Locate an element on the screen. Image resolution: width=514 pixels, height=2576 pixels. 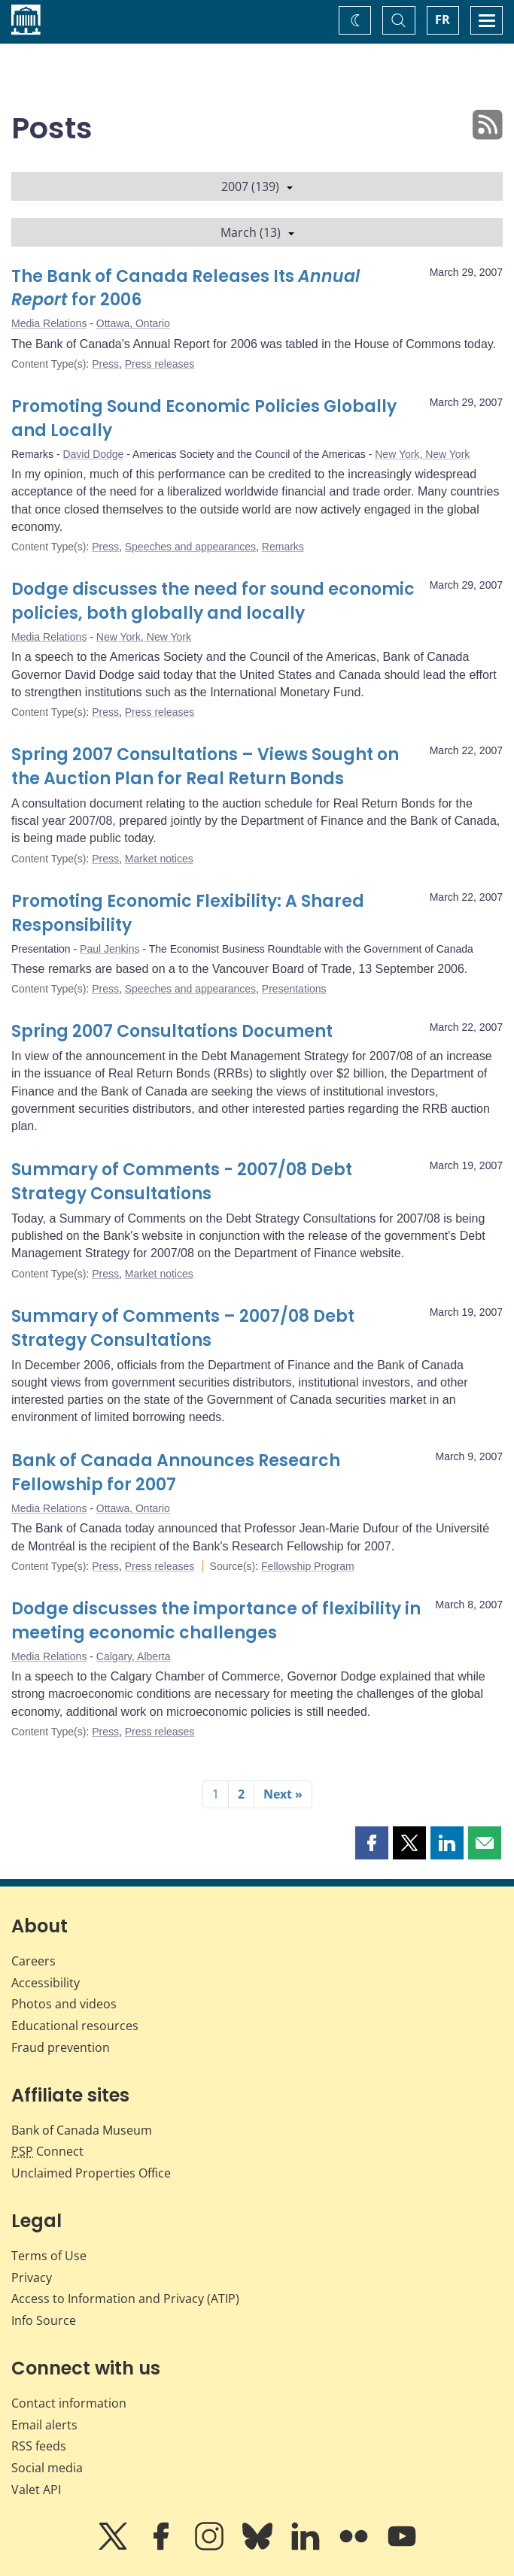
Summary of Comments – 2007/08 Debt Strategy Consultations is located at coordinates (182, 1328).